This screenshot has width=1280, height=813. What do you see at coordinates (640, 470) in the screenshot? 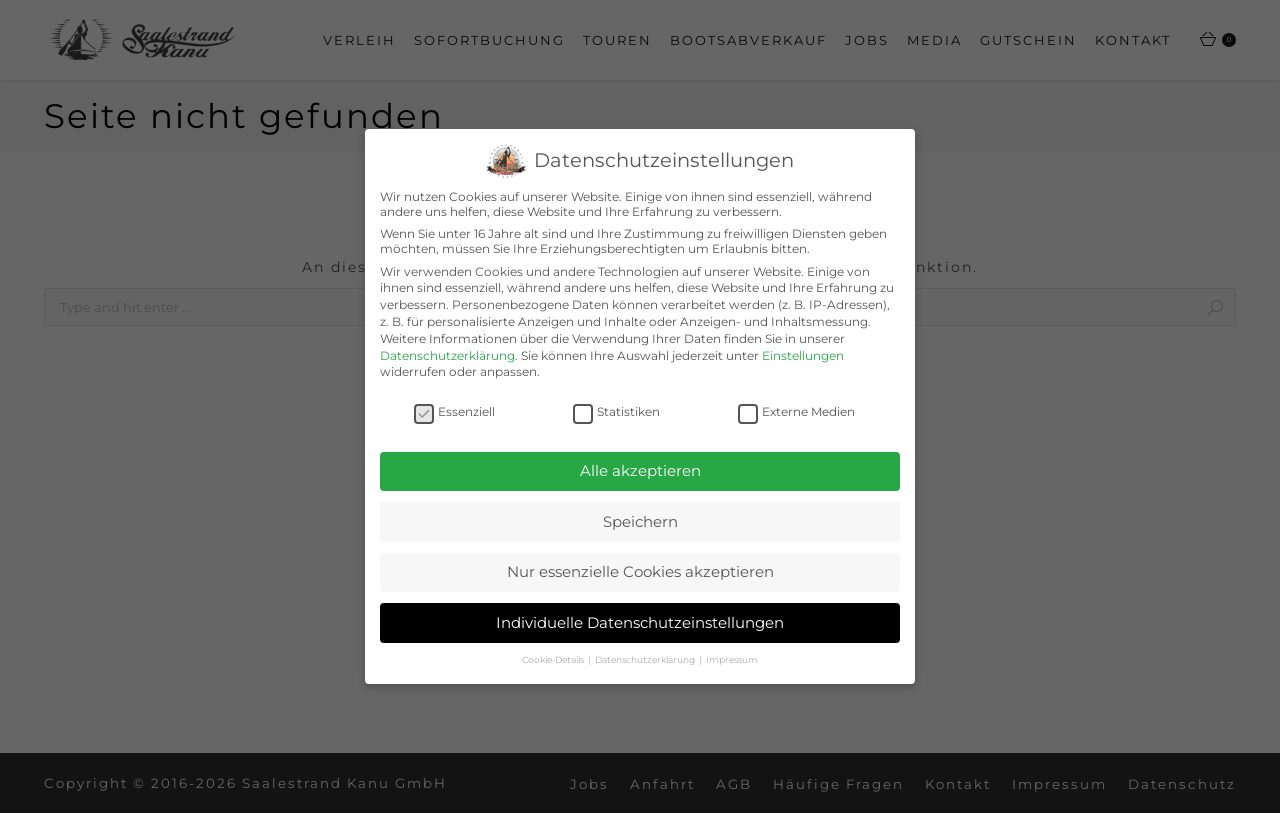
I see `Alle akzeptieren [button]` at bounding box center [640, 470].